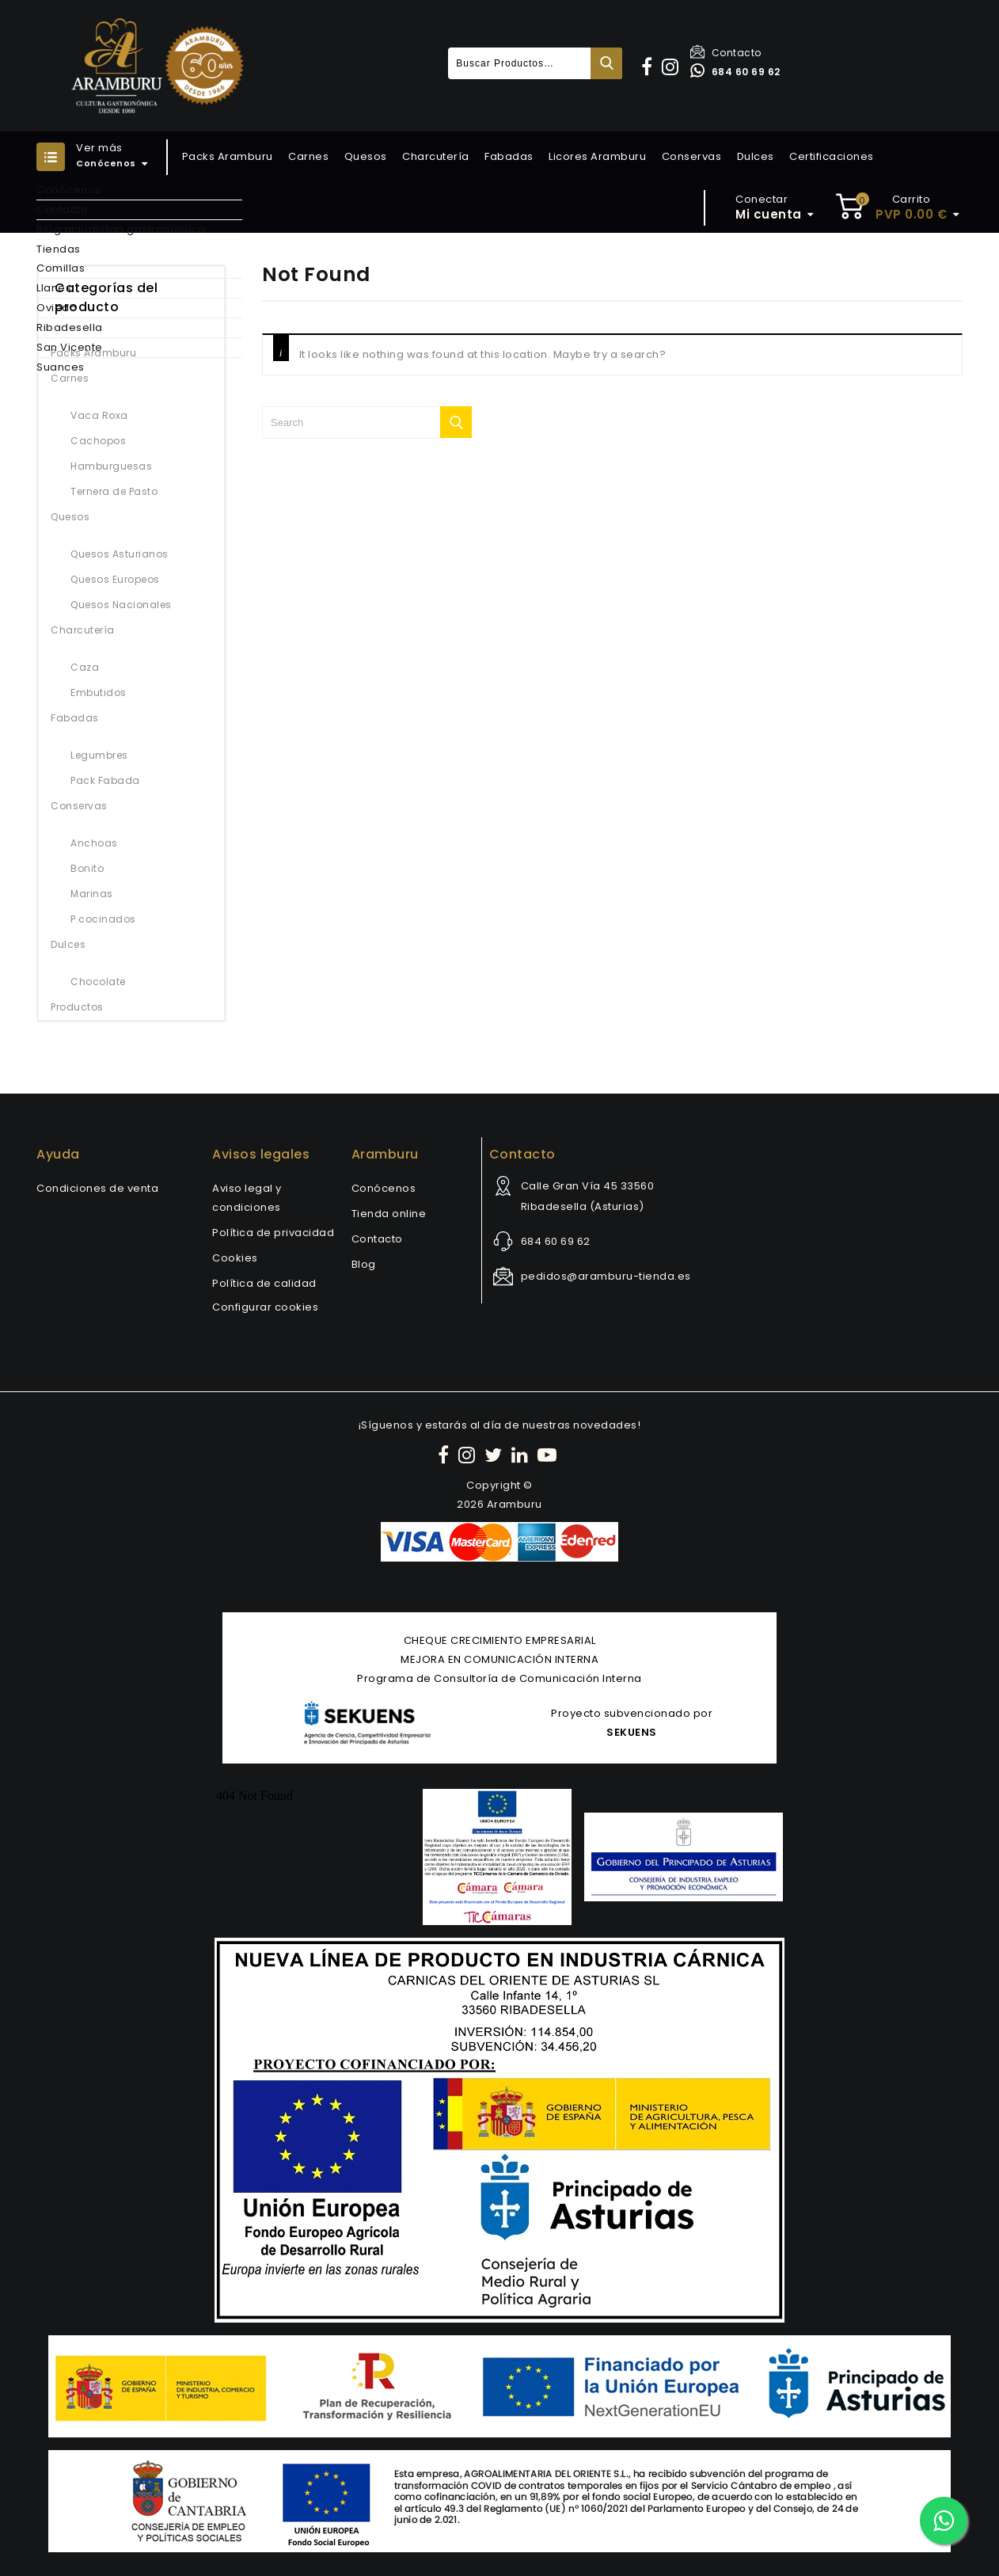  I want to click on Hamburguesas, so click(111, 466).